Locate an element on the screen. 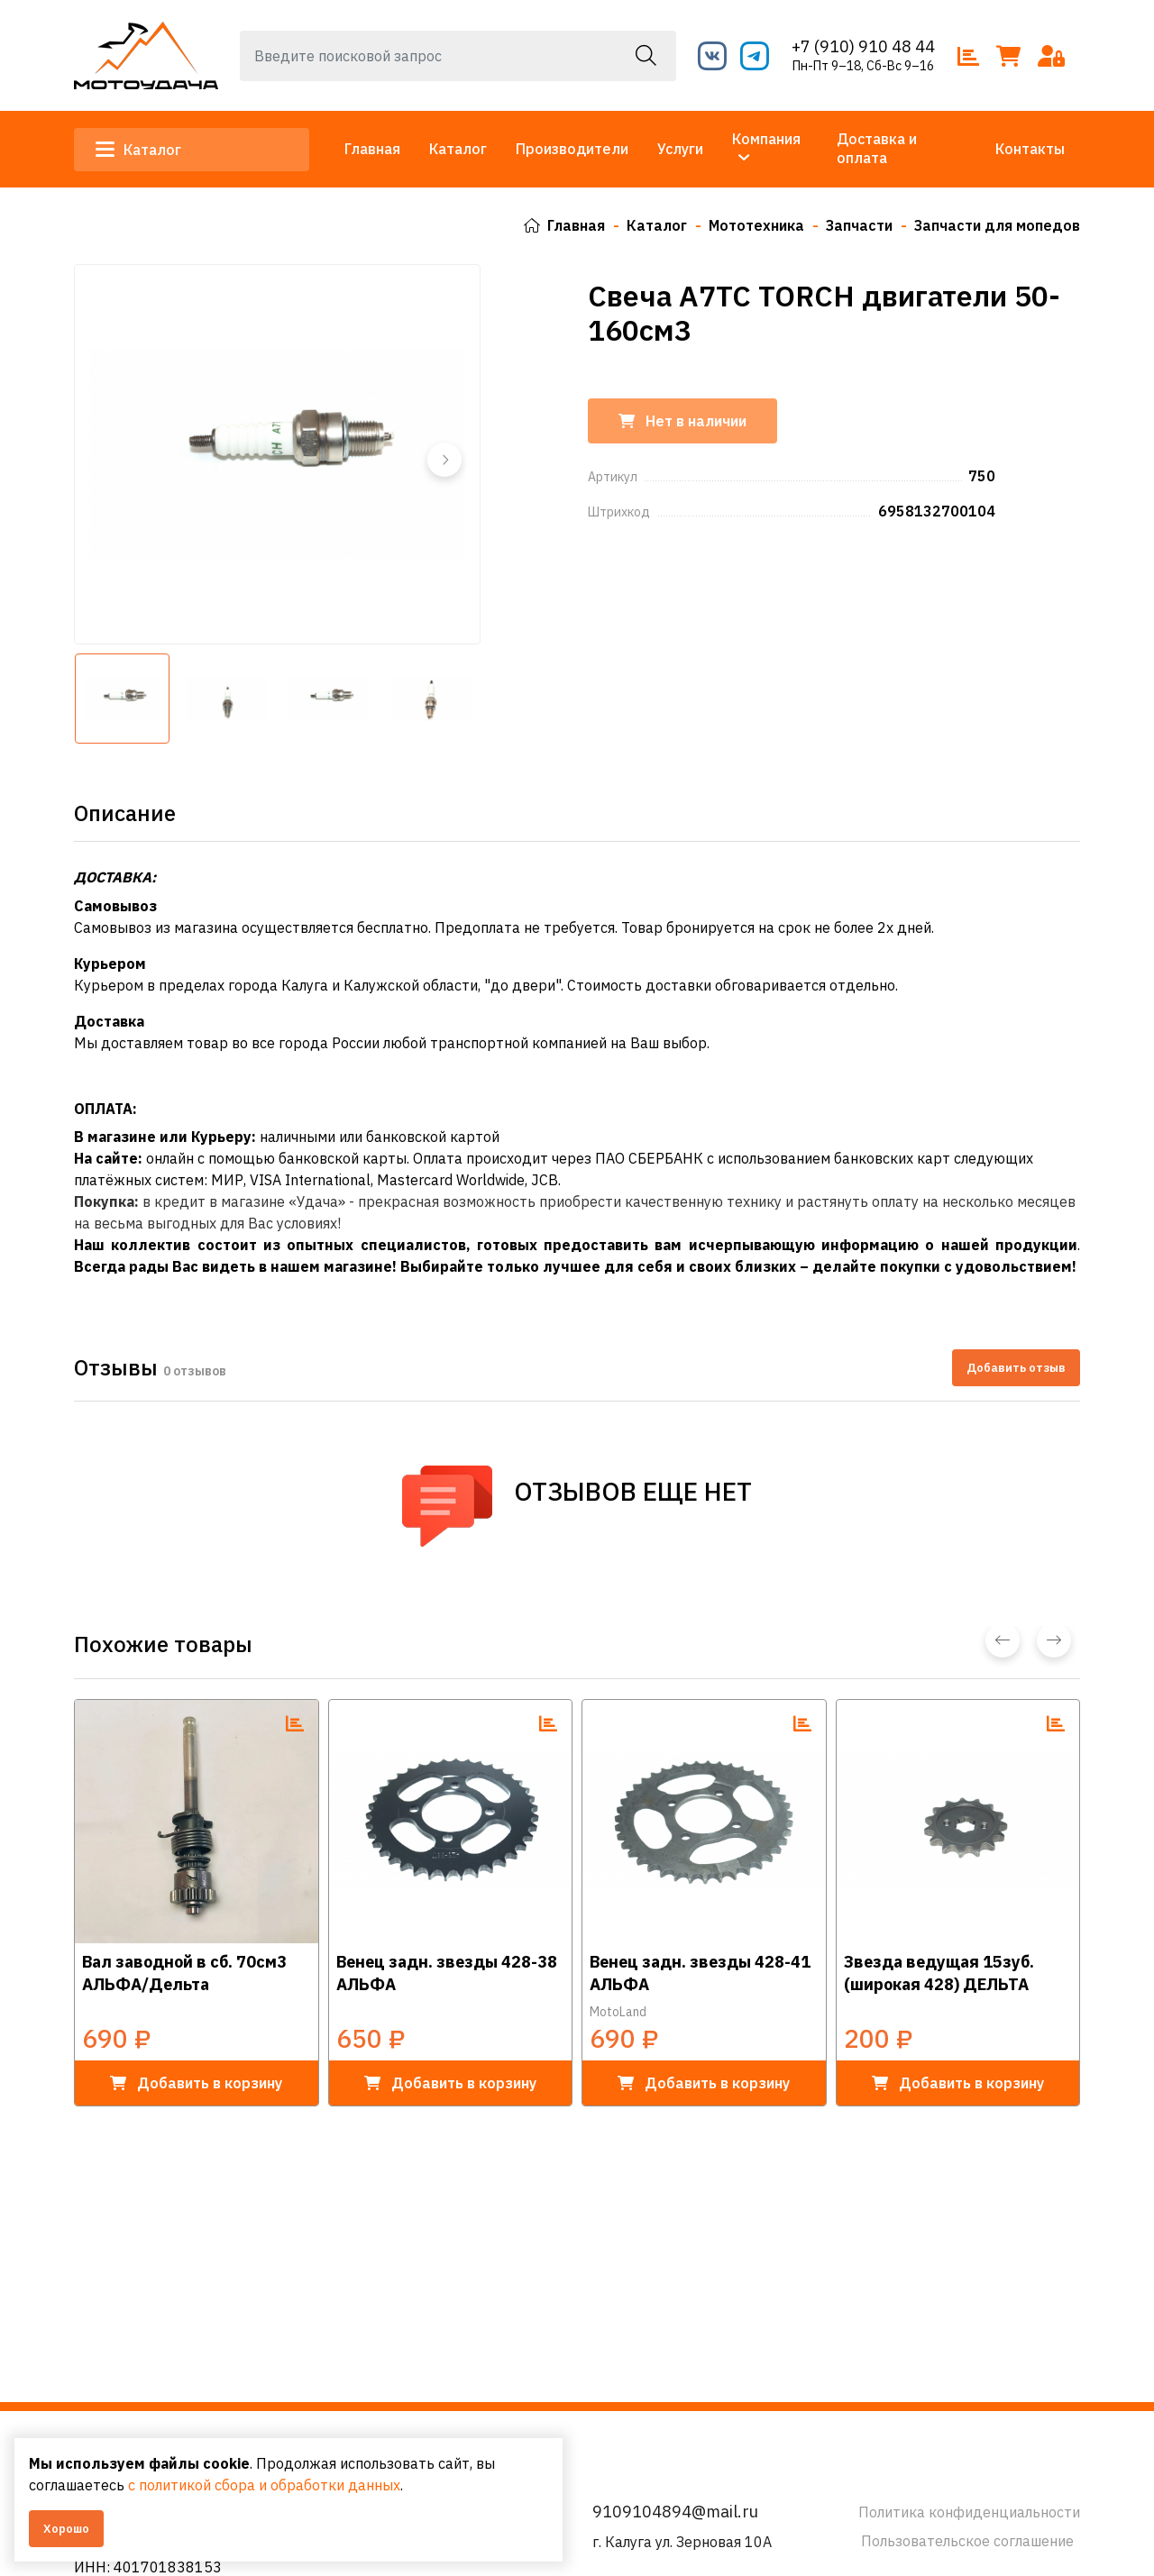  Запчасти is located at coordinates (859, 225).